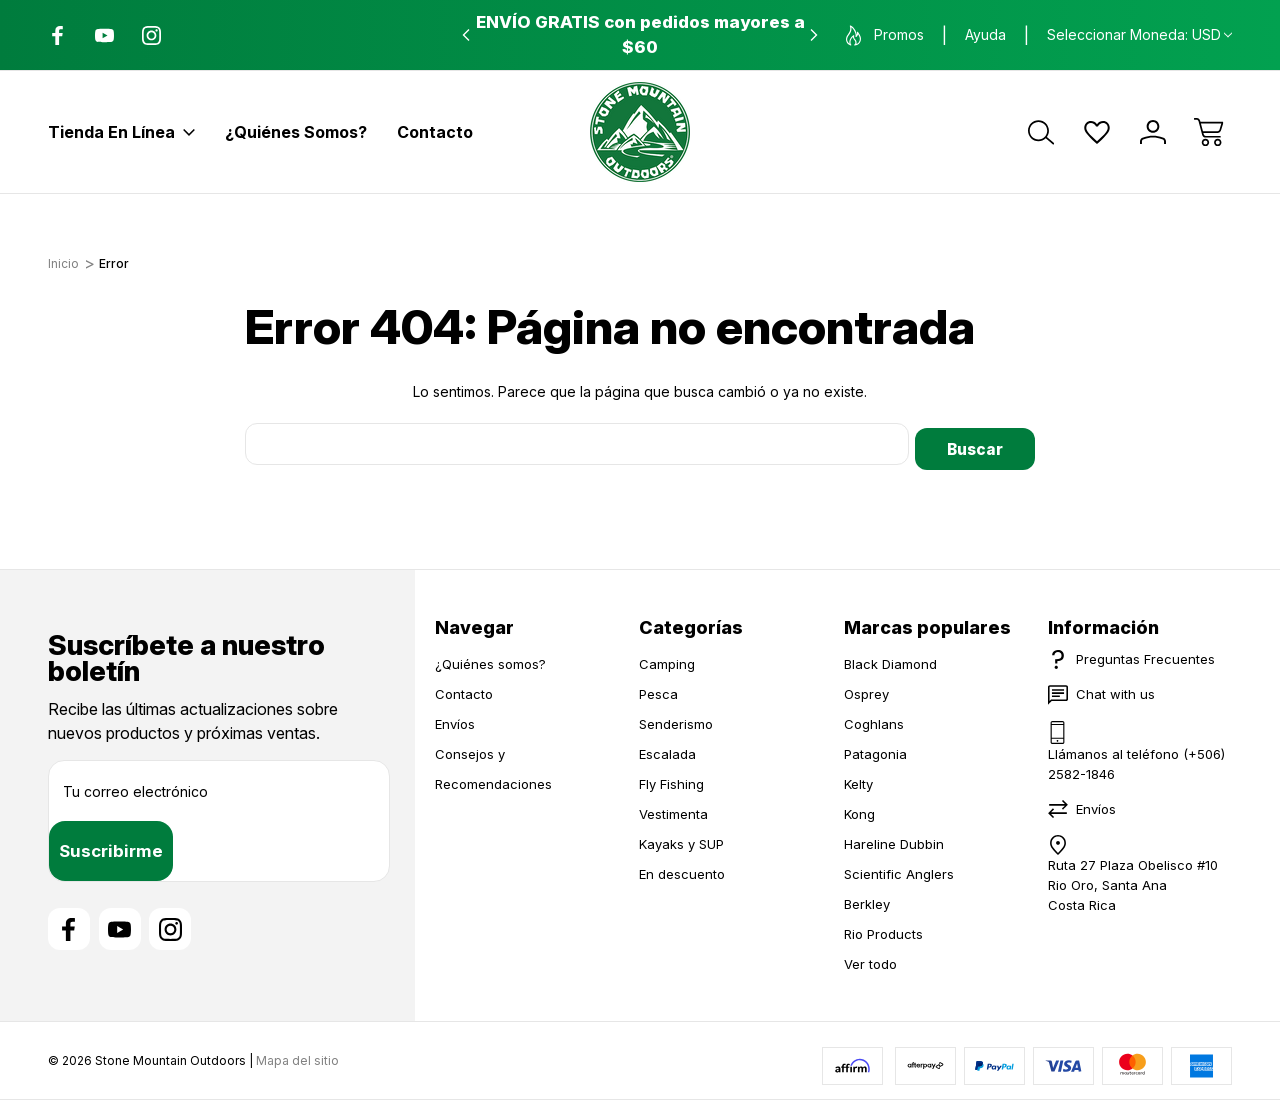  I want to click on Black Diamond, so click(890, 659).